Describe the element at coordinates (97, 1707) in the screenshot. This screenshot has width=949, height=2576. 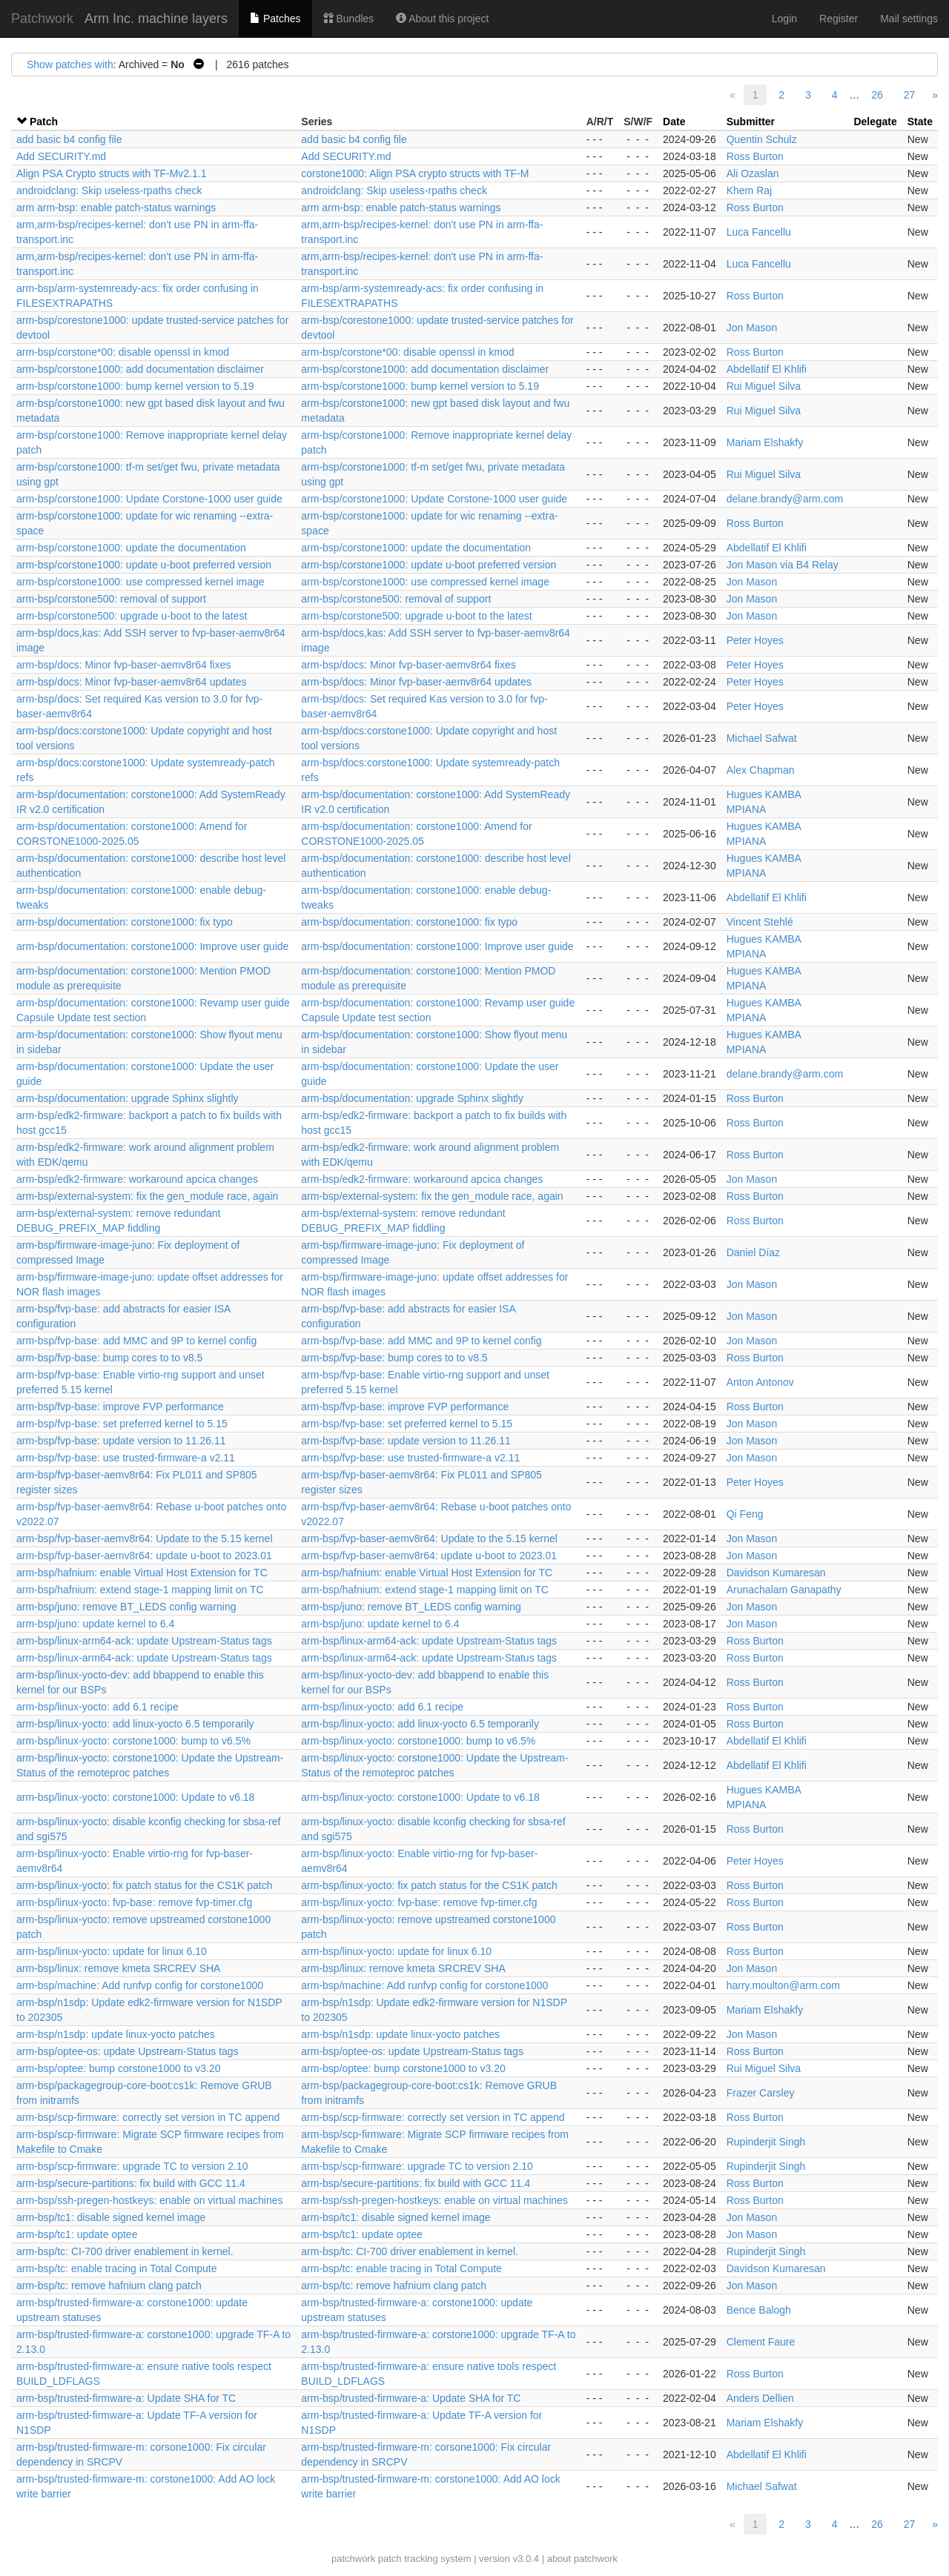
I see `arm-bsp/linux-yocto: add 6.1 recipe` at that location.